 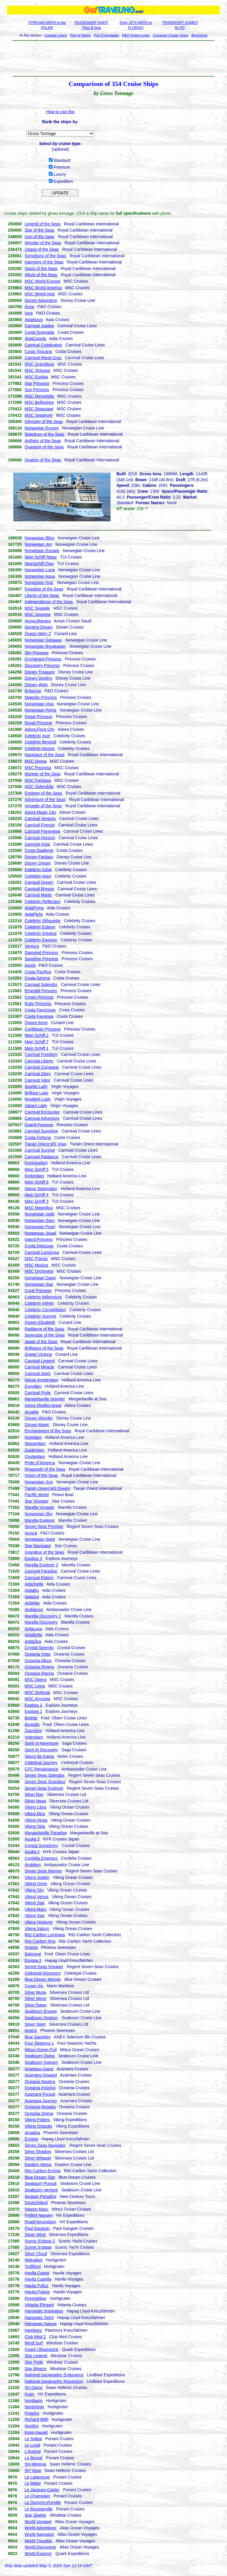 I want to click on Norwegian Star, so click(x=39, y=1284).